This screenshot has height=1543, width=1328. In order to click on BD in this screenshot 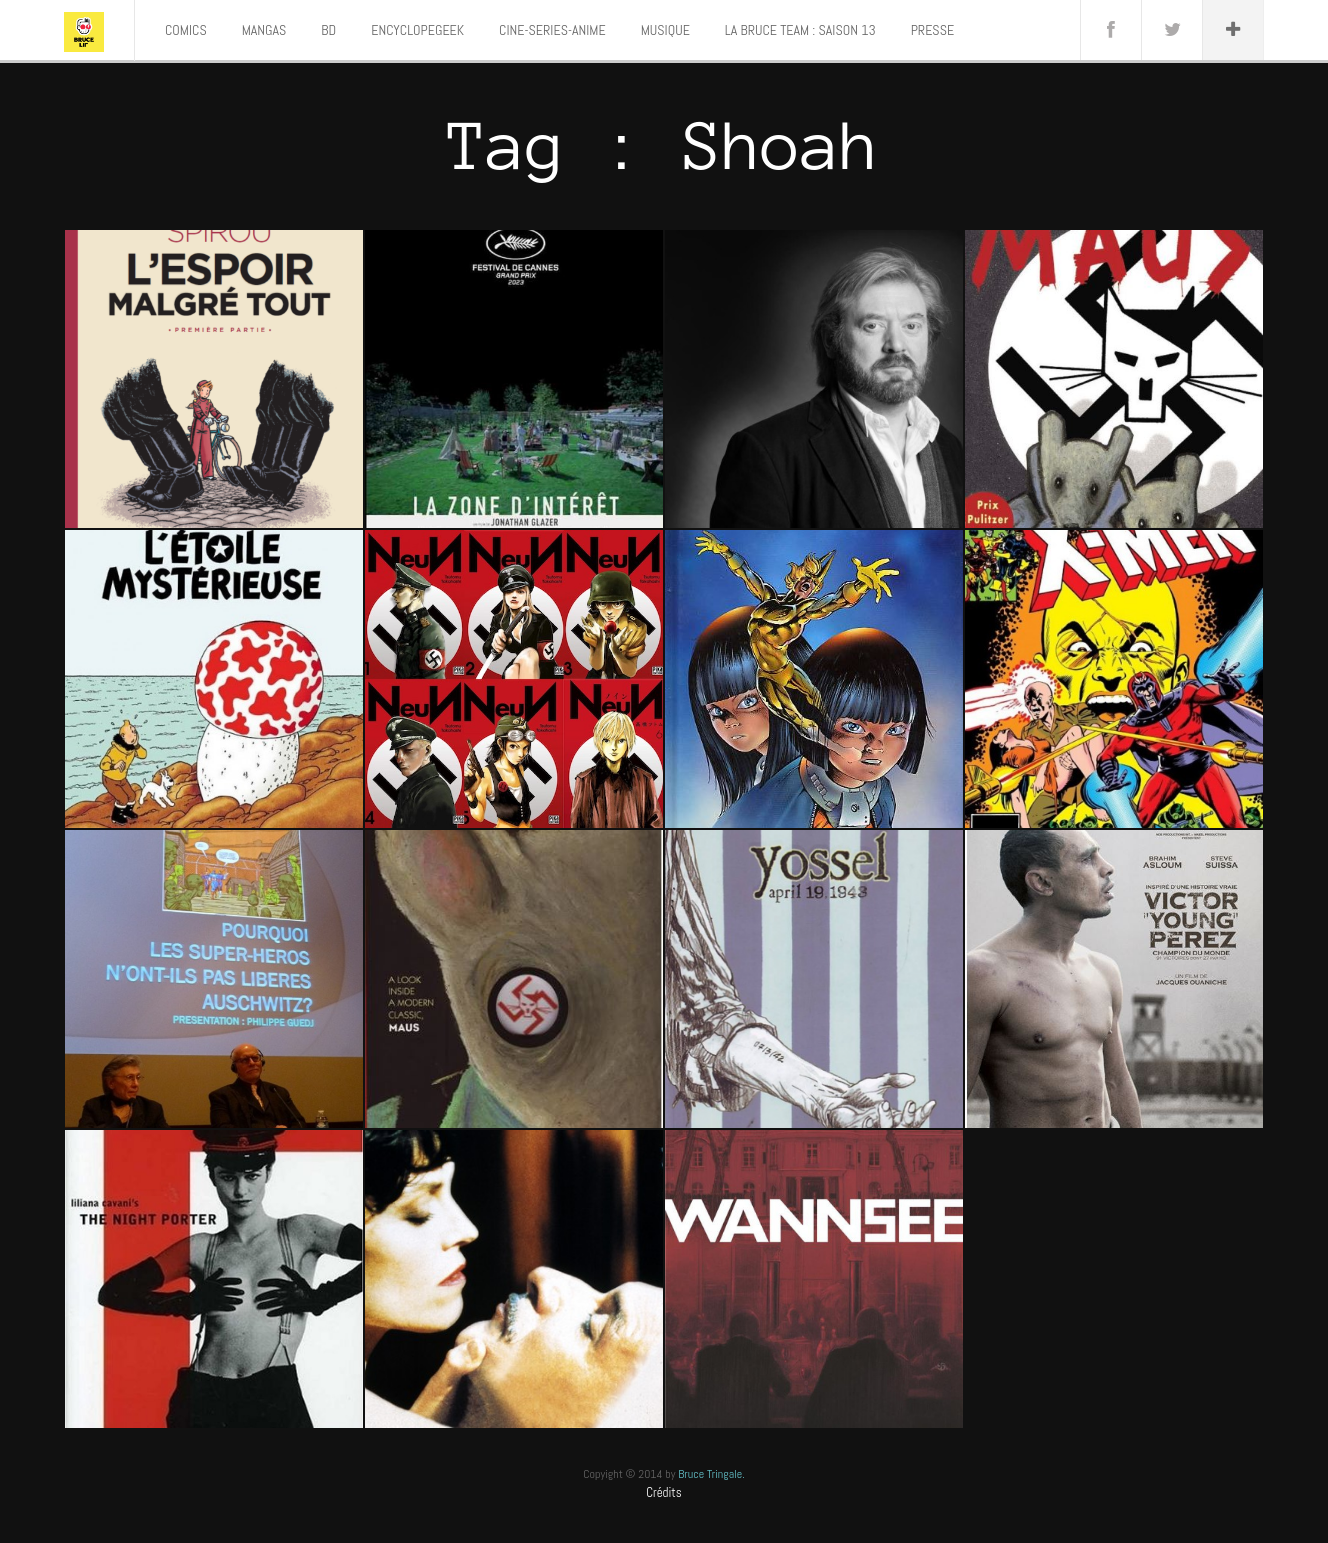, I will do `click(328, 30)`.